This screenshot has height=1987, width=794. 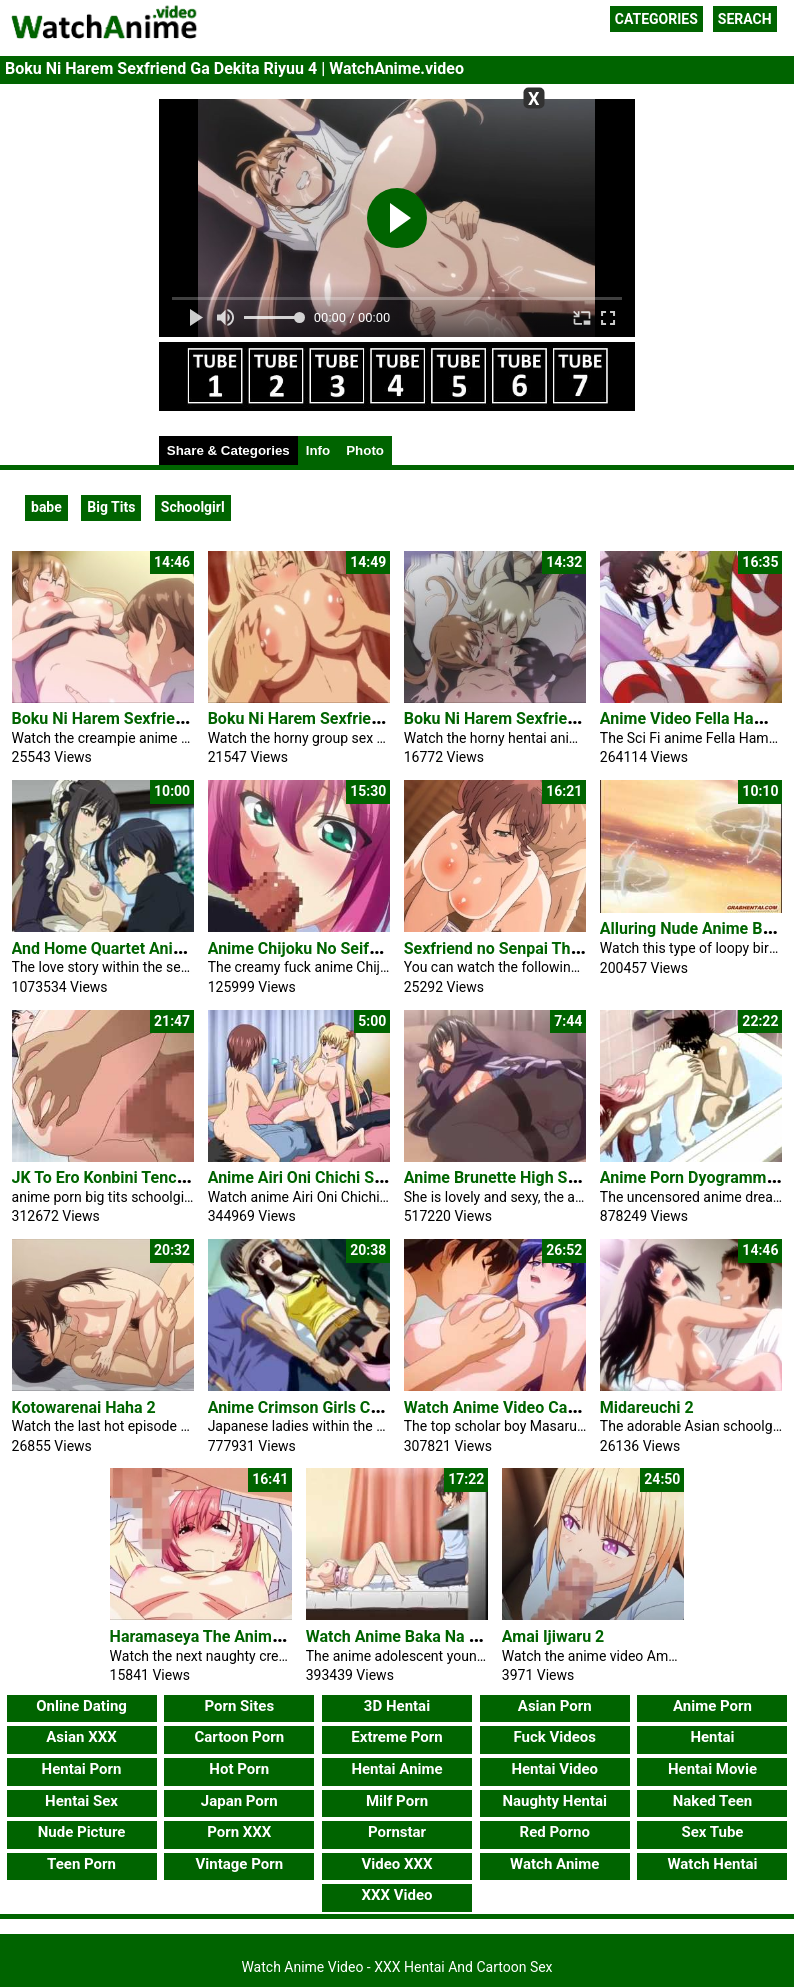 What do you see at coordinates (554, 1801) in the screenshot?
I see `Naughty Hentai` at bounding box center [554, 1801].